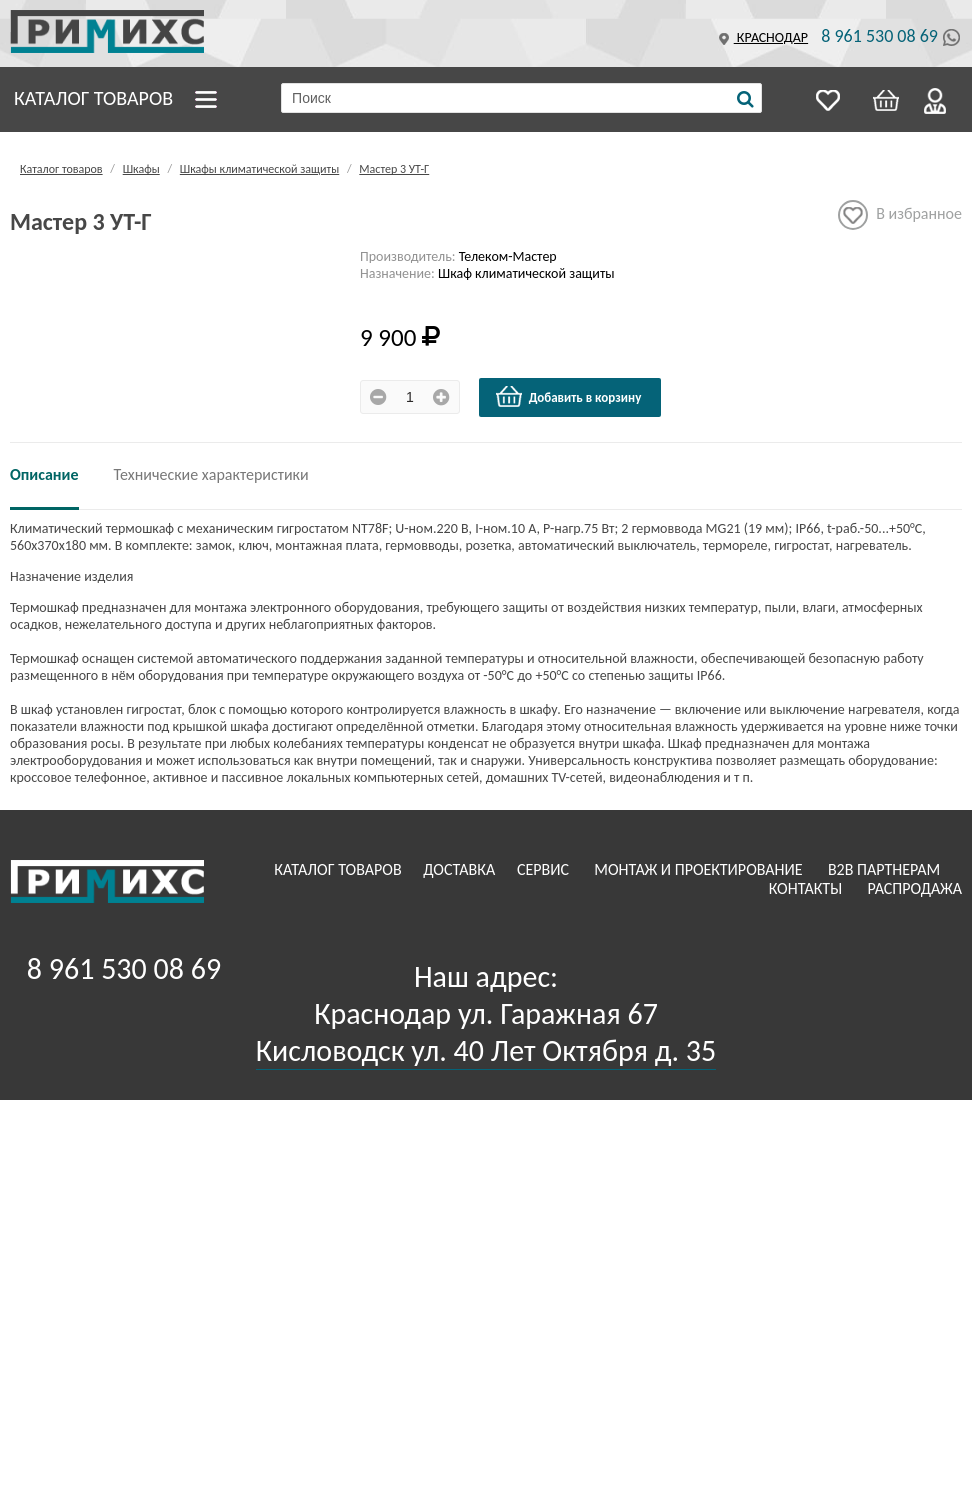  Describe the element at coordinates (259, 169) in the screenshot. I see `Шкафы климатической защиты` at that location.